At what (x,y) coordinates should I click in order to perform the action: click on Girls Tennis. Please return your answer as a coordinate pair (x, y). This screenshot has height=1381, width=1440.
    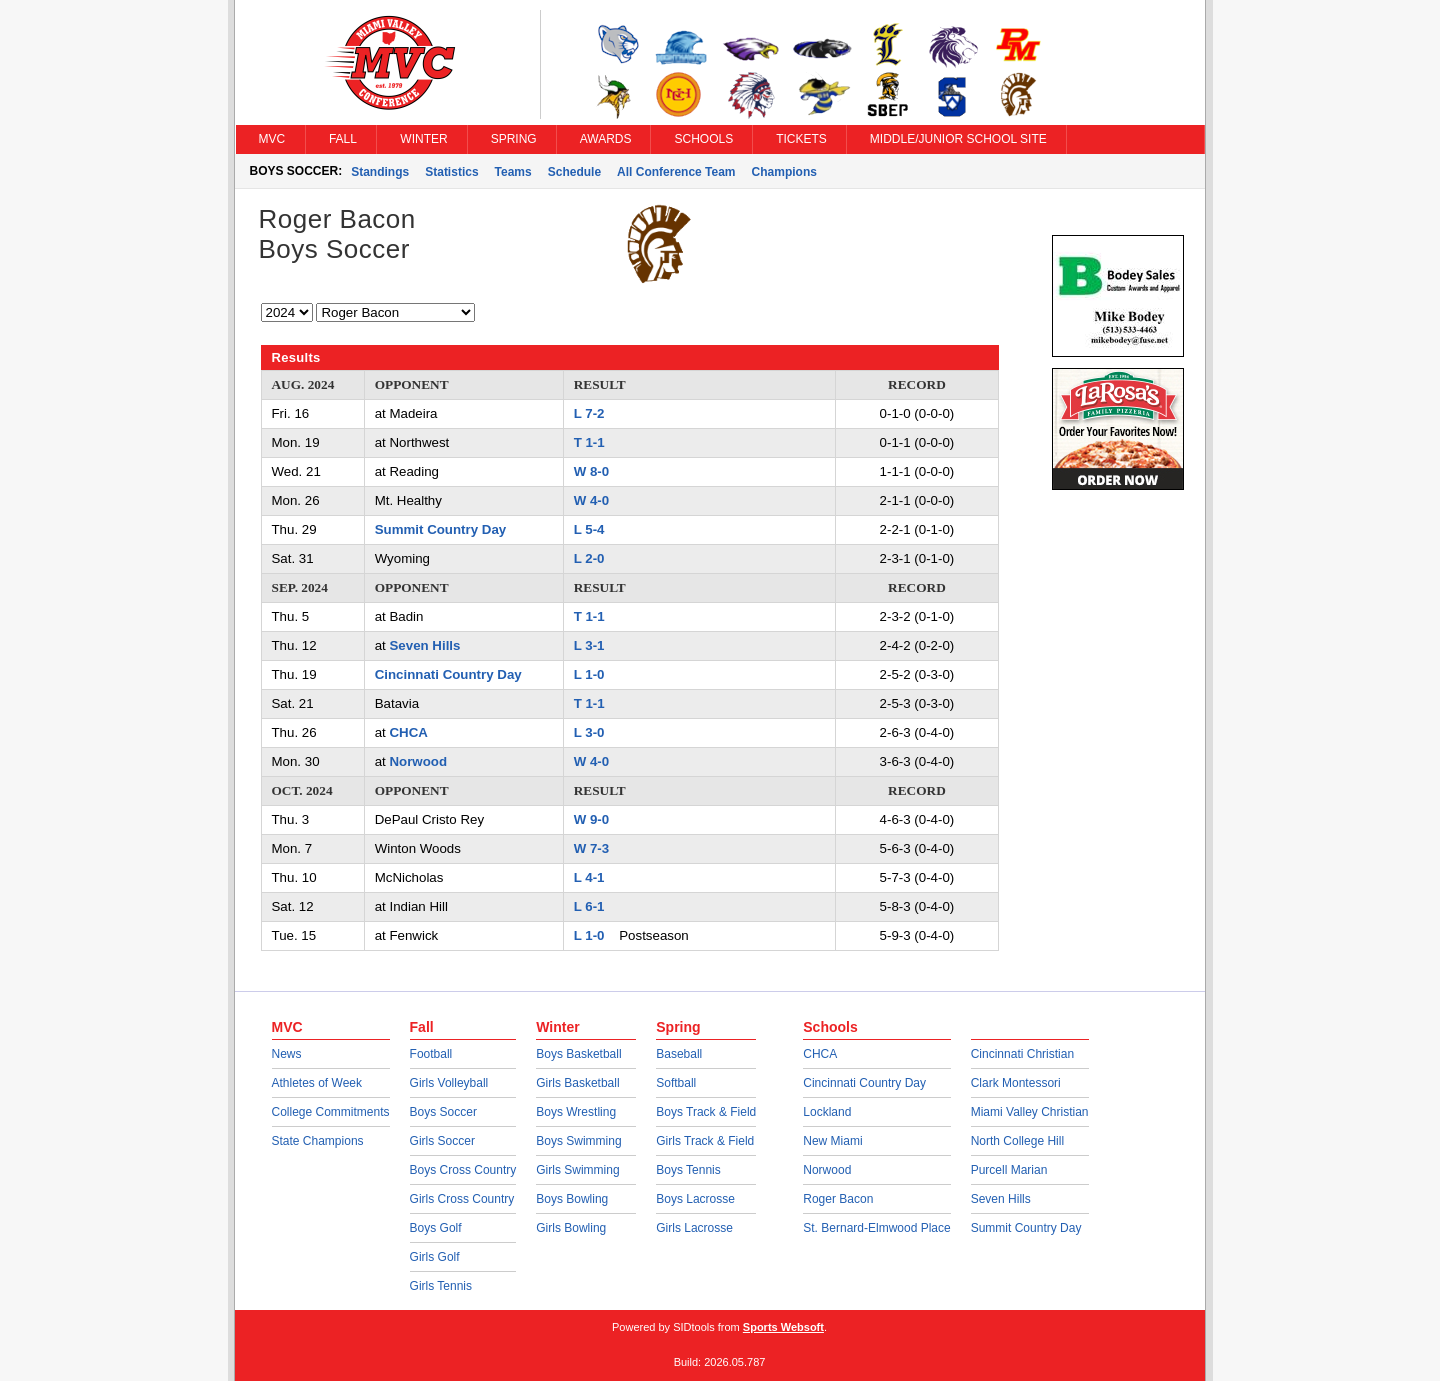
    Looking at the image, I should click on (441, 1286).